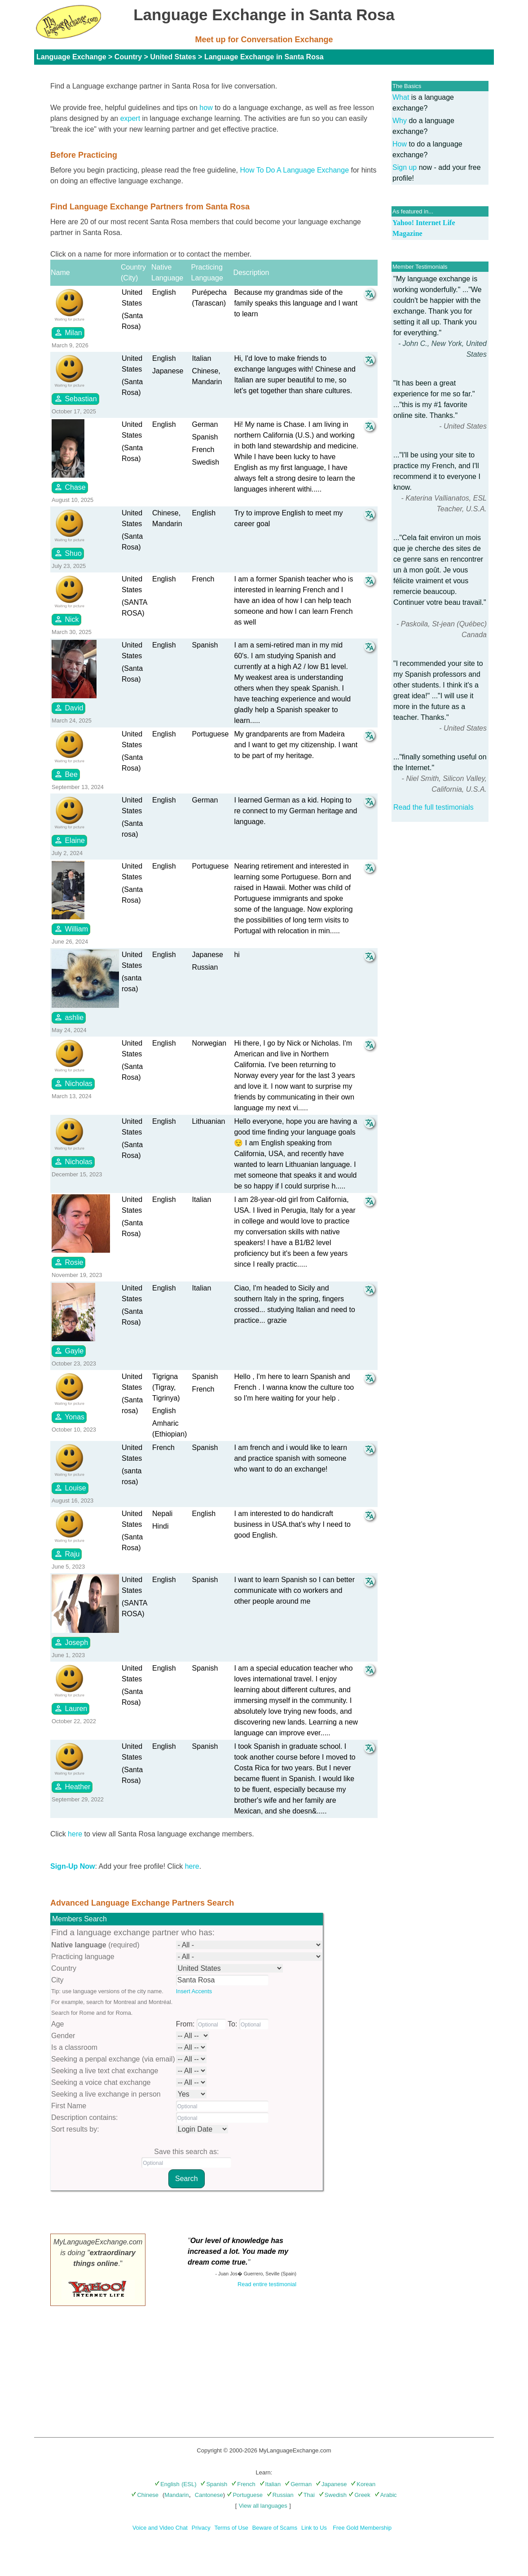  Describe the element at coordinates (176, 2495) in the screenshot. I see `Mandarin` at that location.